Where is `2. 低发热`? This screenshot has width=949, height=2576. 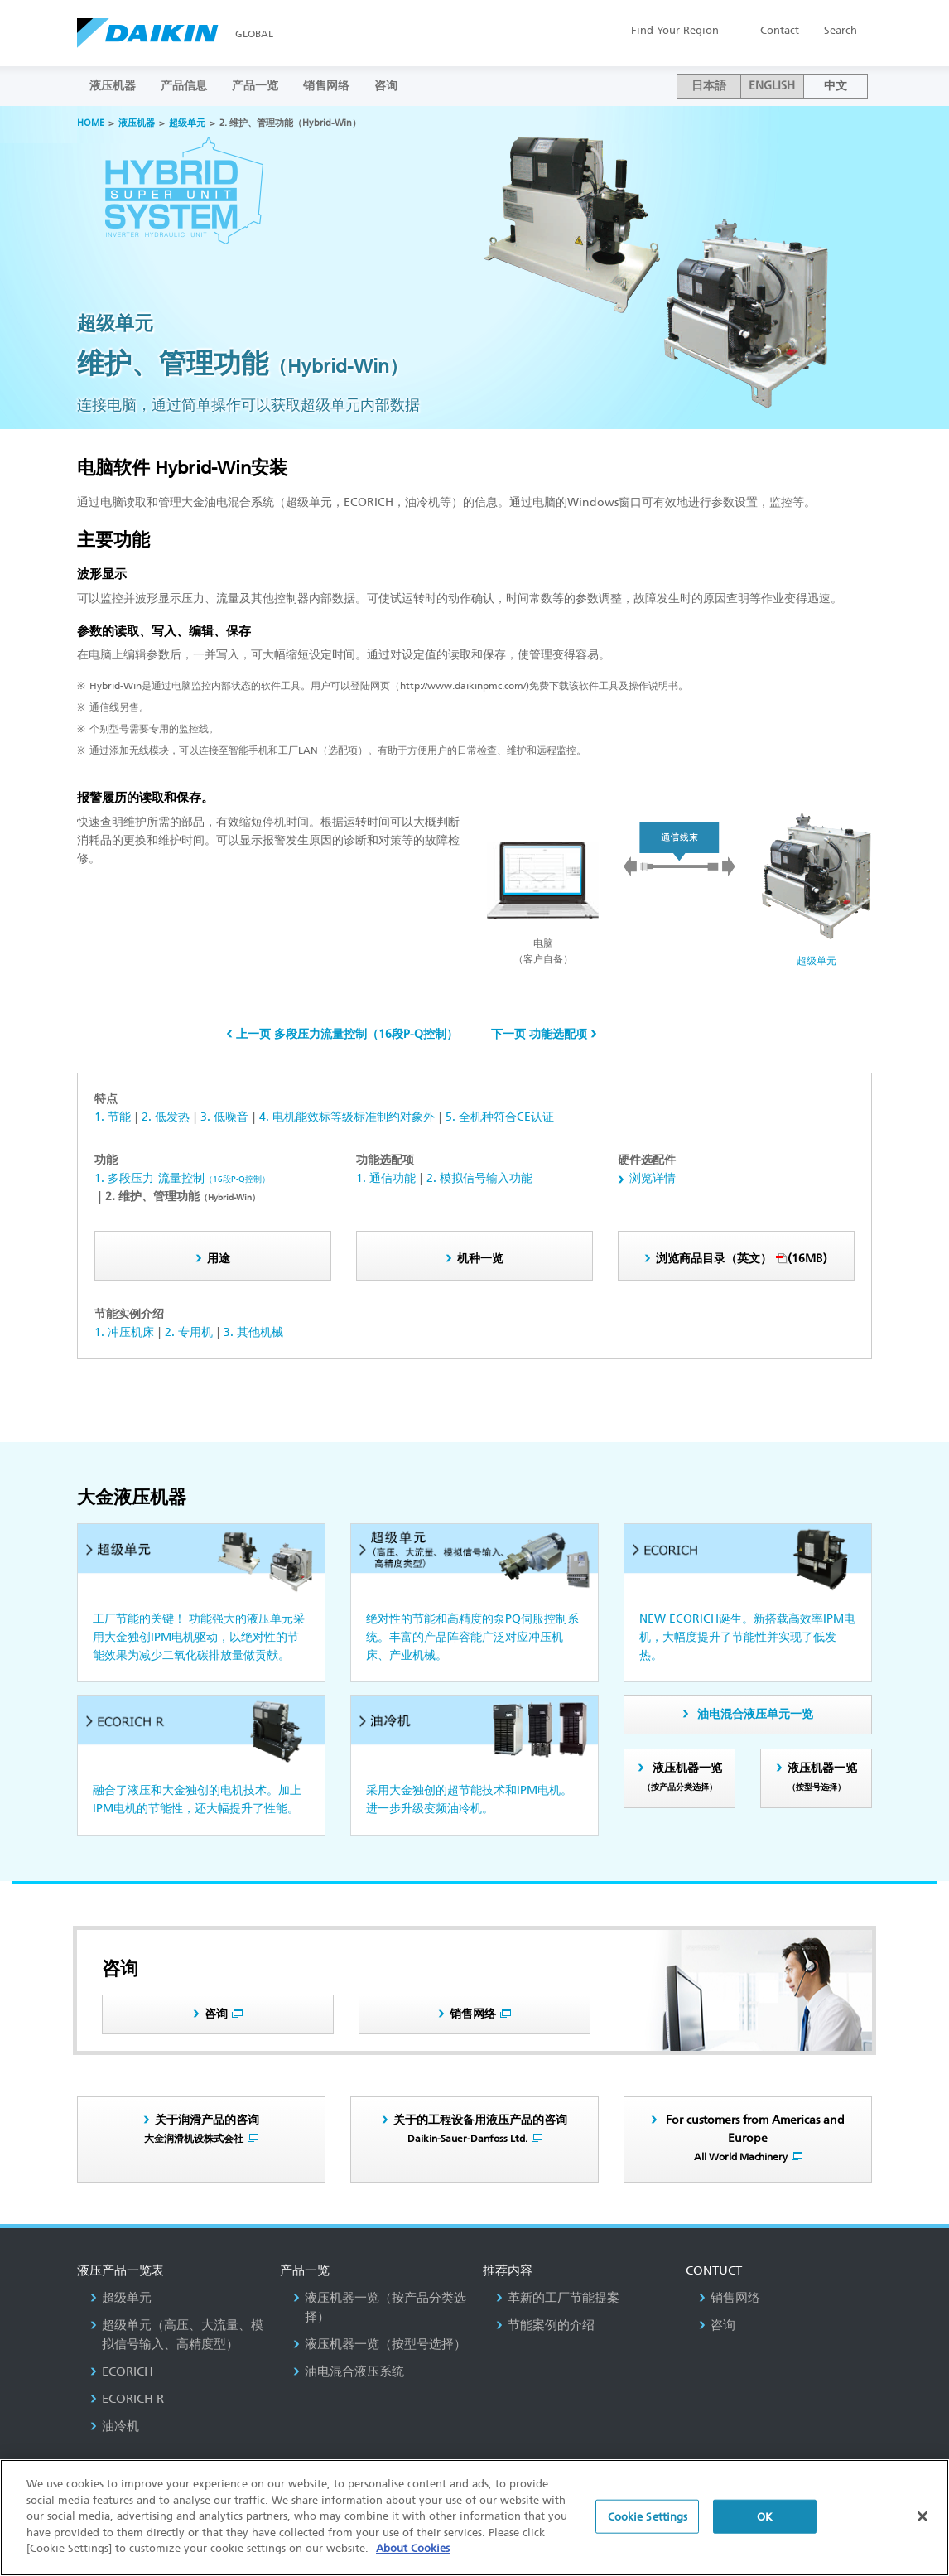
2. 低发热 is located at coordinates (166, 1117).